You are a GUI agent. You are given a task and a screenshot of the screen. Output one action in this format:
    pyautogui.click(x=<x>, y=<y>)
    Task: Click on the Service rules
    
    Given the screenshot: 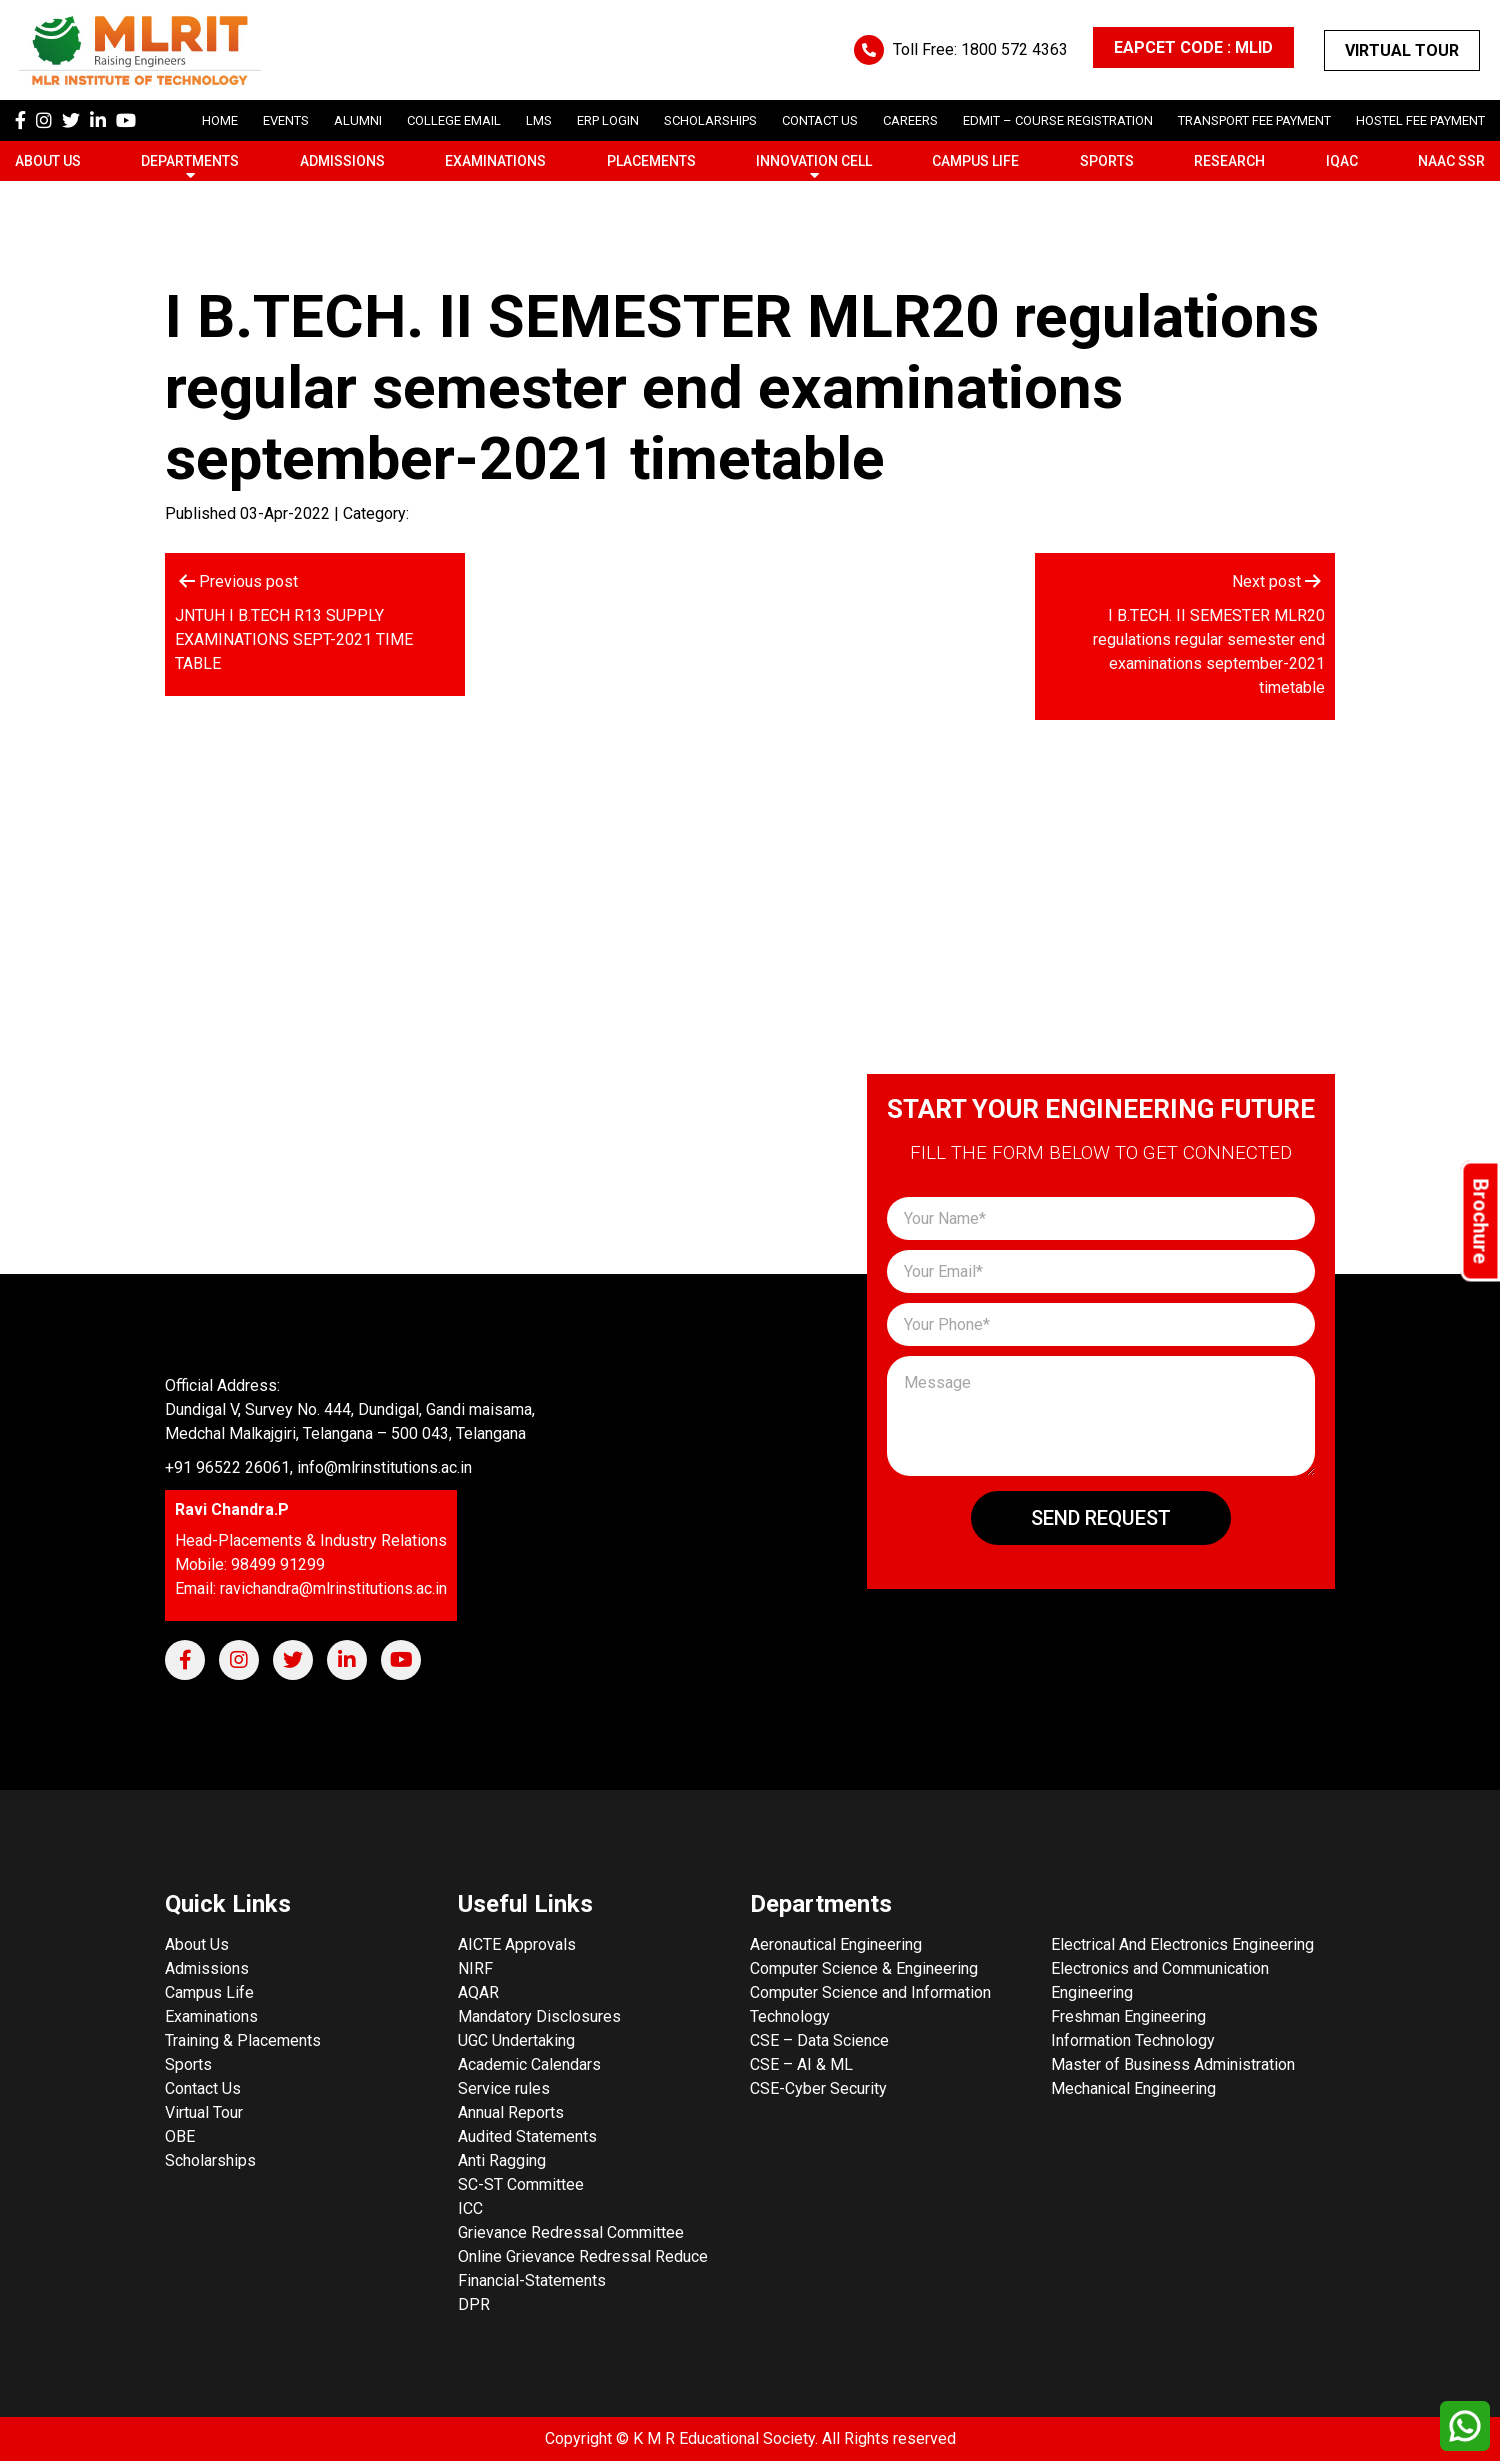 What is the action you would take?
    pyautogui.click(x=504, y=2088)
    